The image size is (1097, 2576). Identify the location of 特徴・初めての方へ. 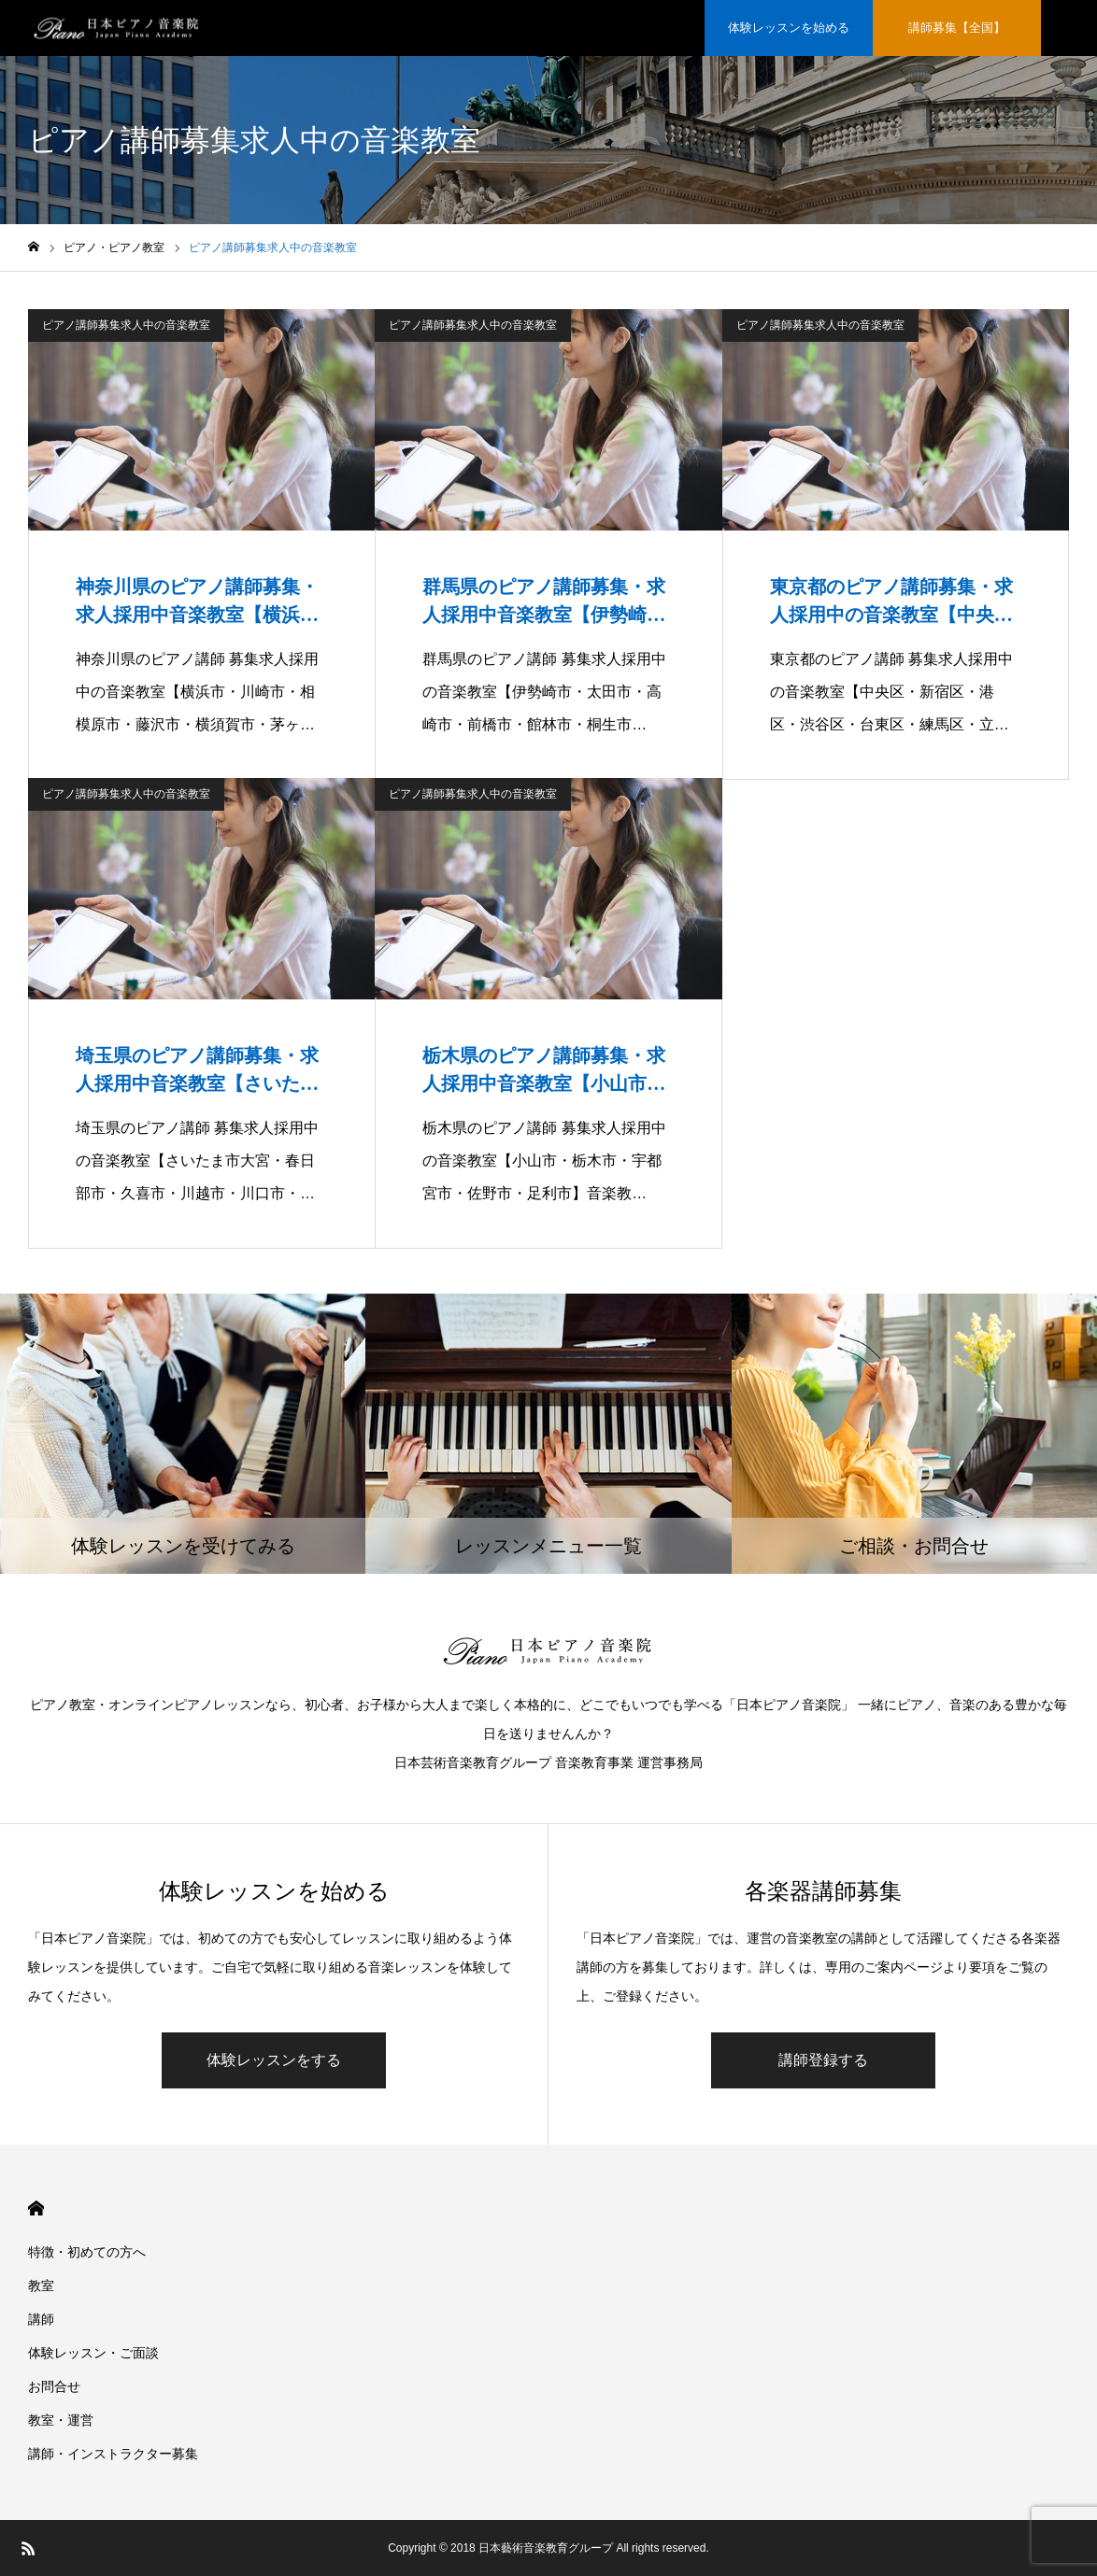
(87, 2251).